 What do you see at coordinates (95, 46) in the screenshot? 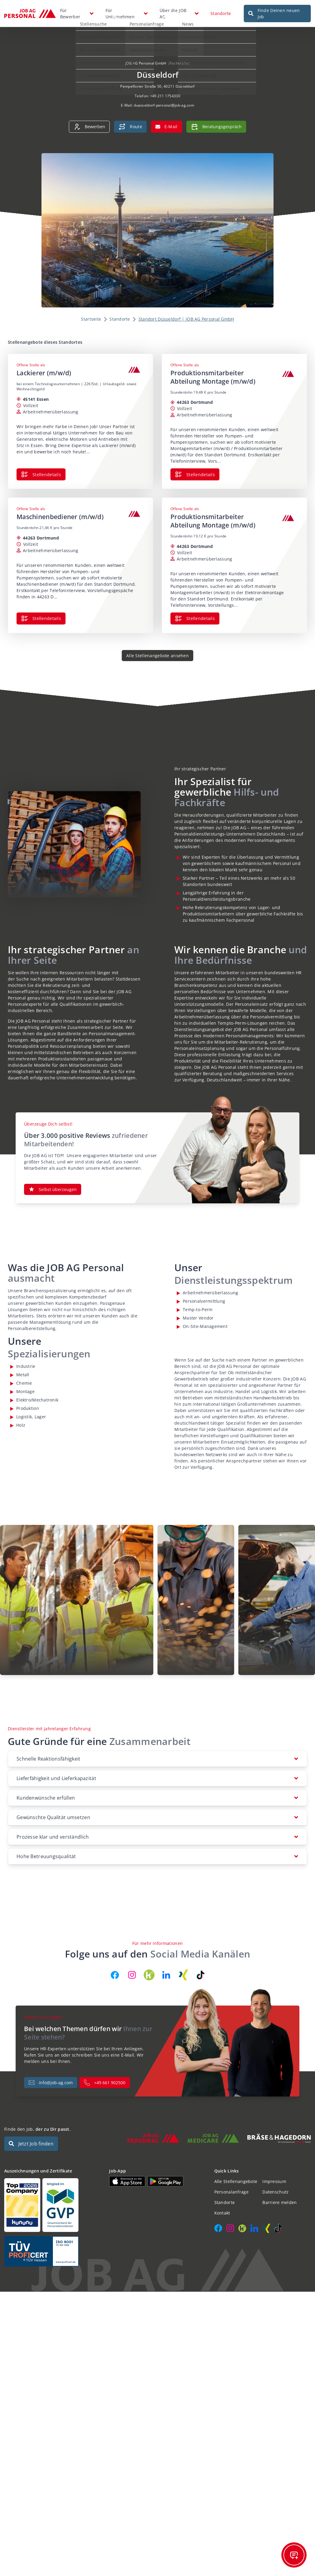
I see `Wir als Arbeitgeber` at bounding box center [95, 46].